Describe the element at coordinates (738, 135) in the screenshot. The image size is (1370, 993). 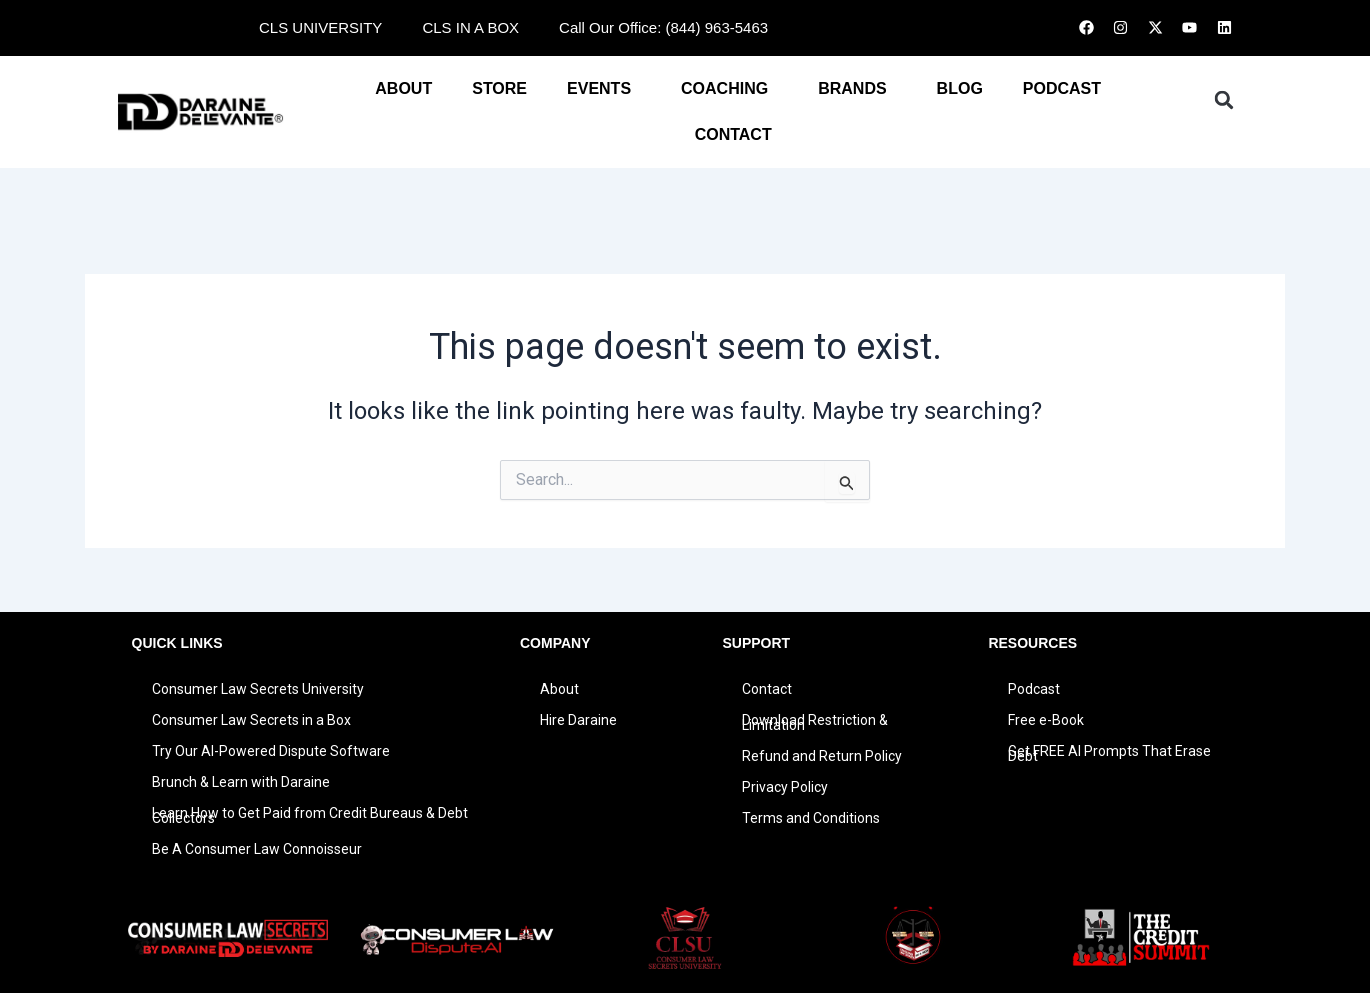
I see `CONTACT [button]` at that location.